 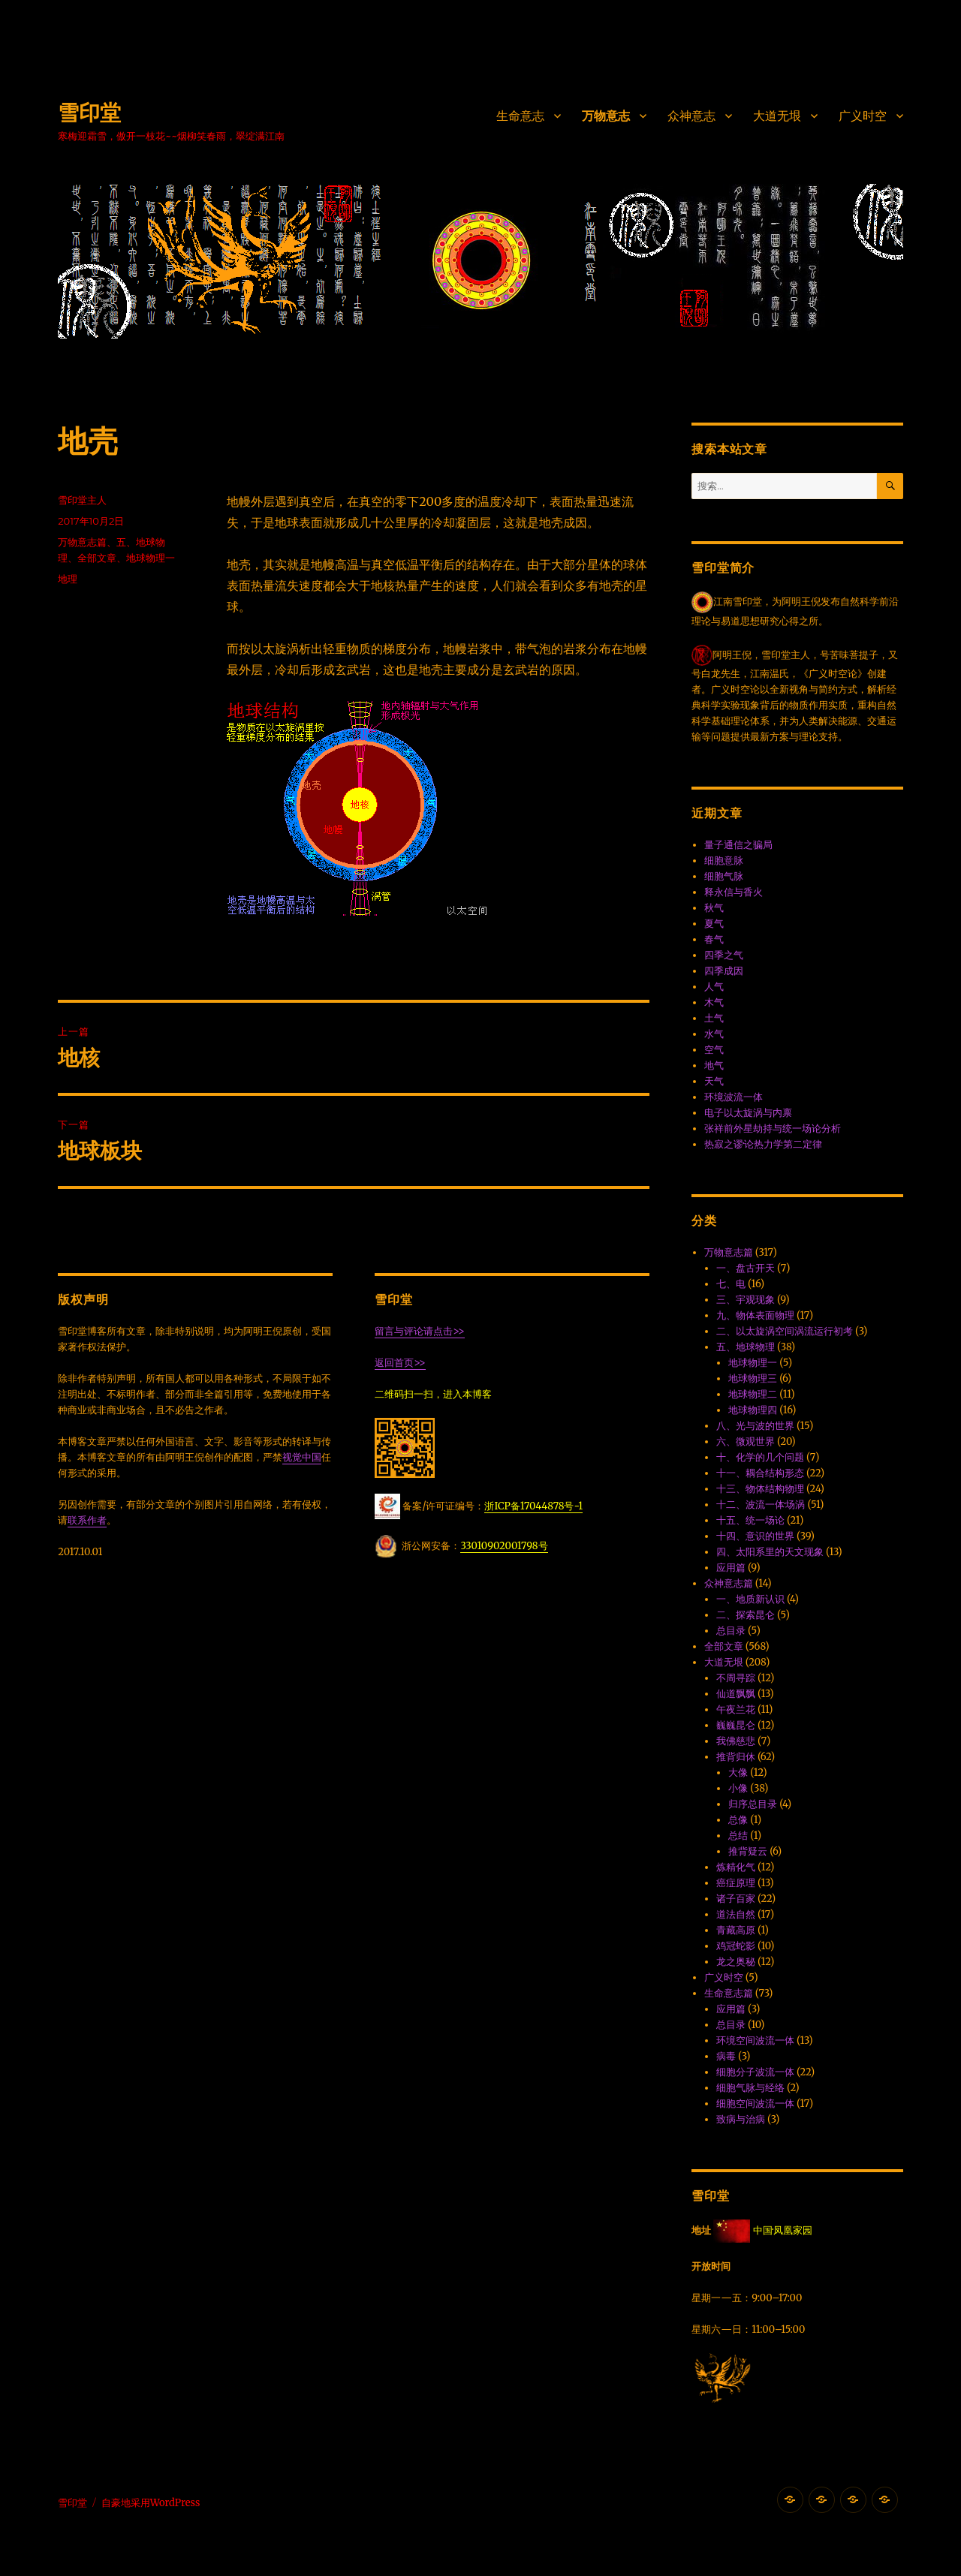 What do you see at coordinates (733, 1097) in the screenshot?
I see `环境波流一体` at bounding box center [733, 1097].